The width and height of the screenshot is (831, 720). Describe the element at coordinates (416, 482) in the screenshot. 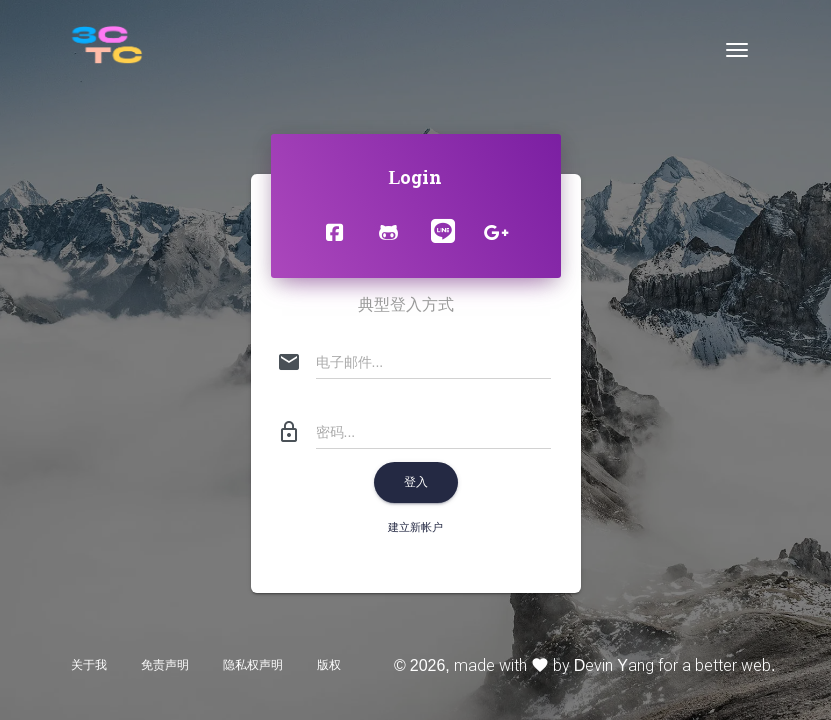

I see `登入` at that location.